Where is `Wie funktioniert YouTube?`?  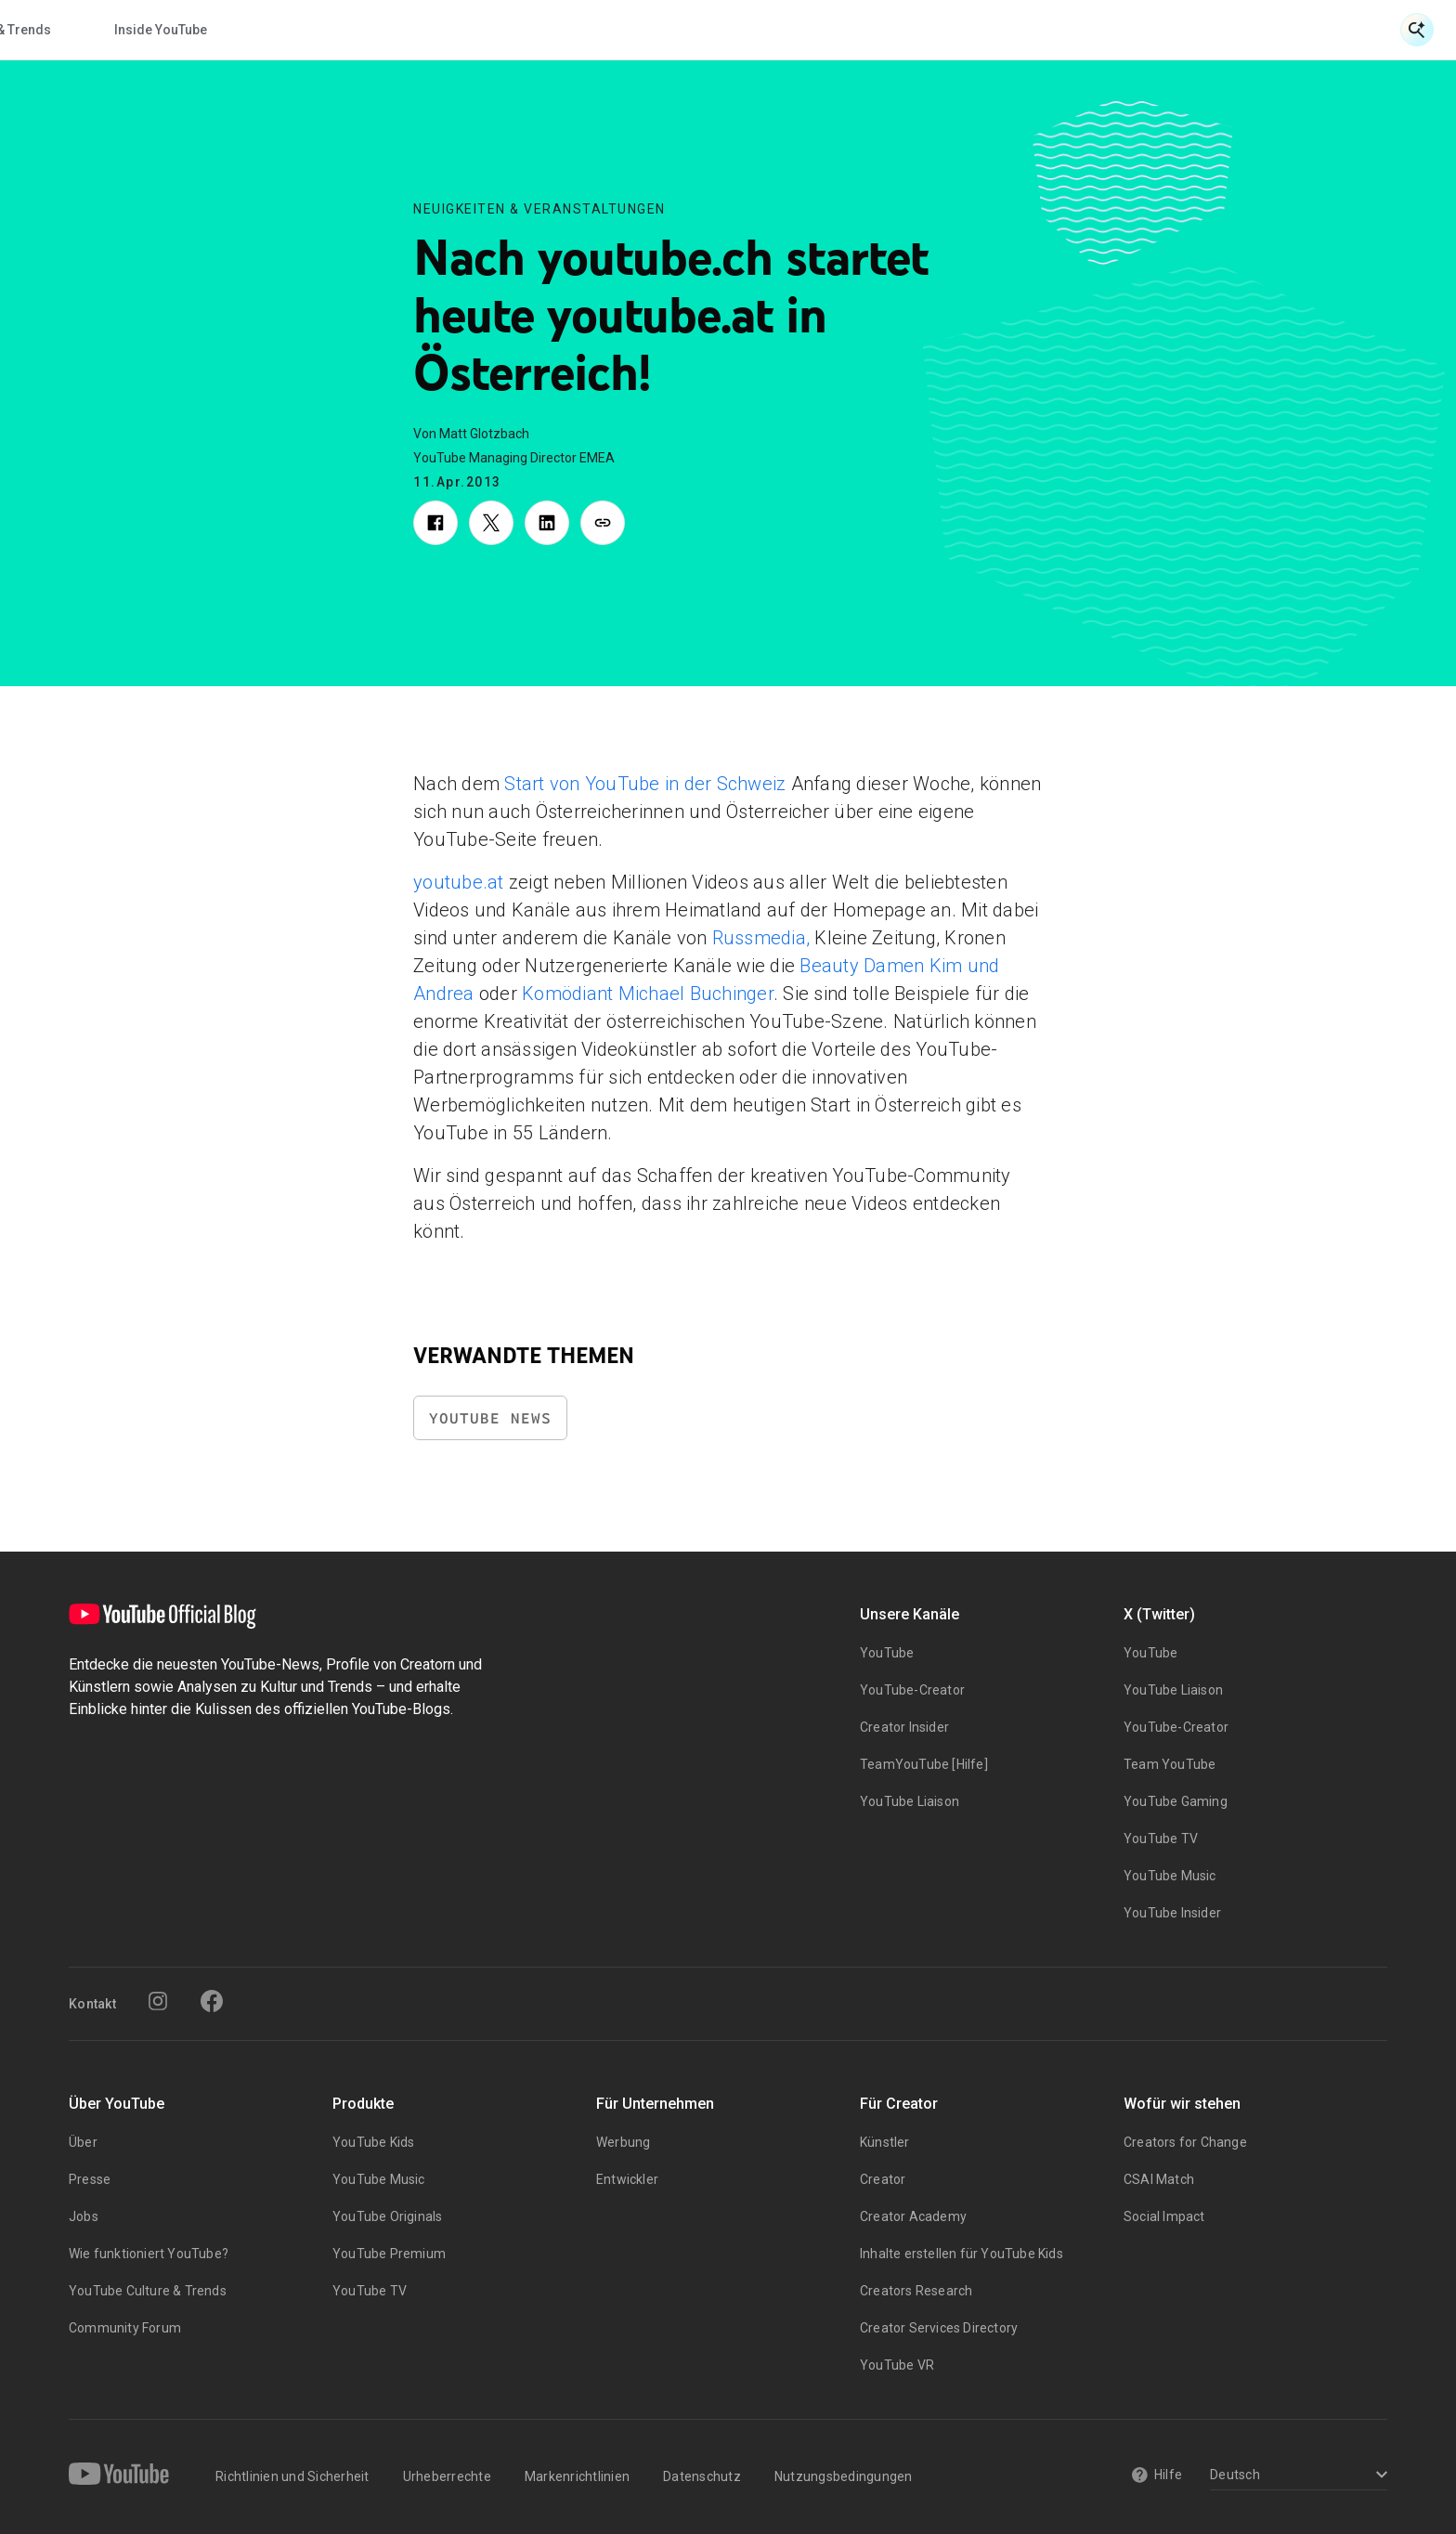
Wie funktioniert YouTube? is located at coordinates (148, 2253).